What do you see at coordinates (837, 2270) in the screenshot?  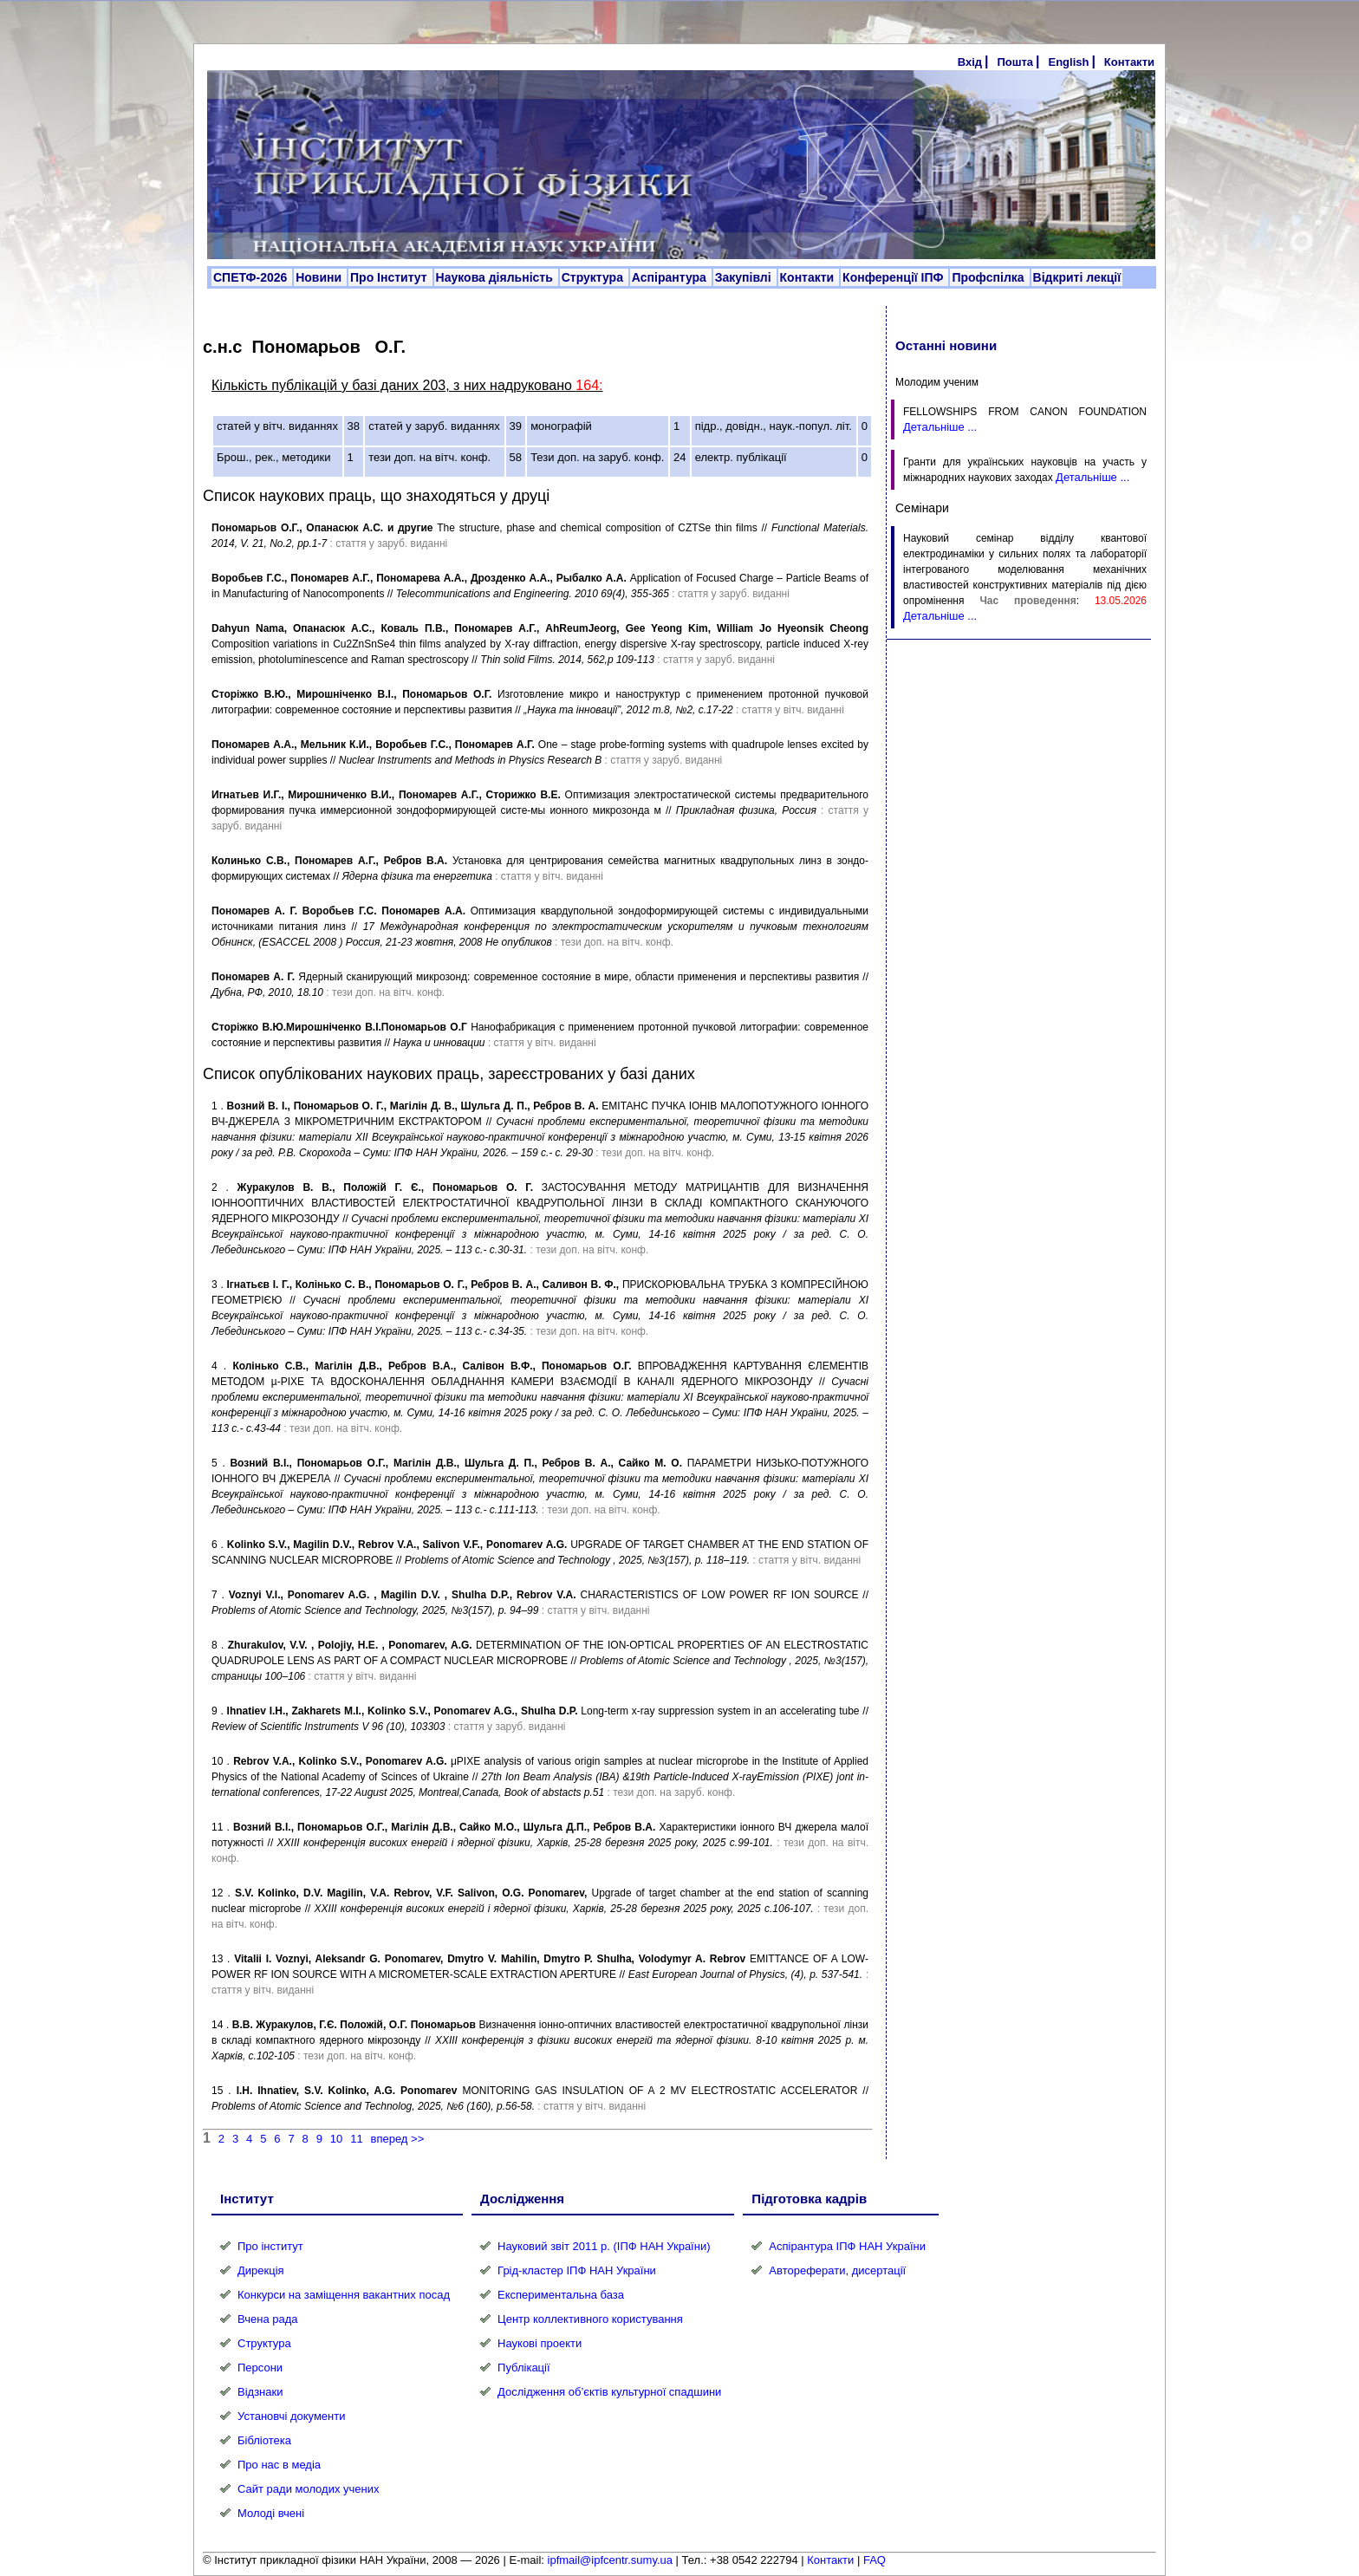 I see `Автореферати, дисертації` at bounding box center [837, 2270].